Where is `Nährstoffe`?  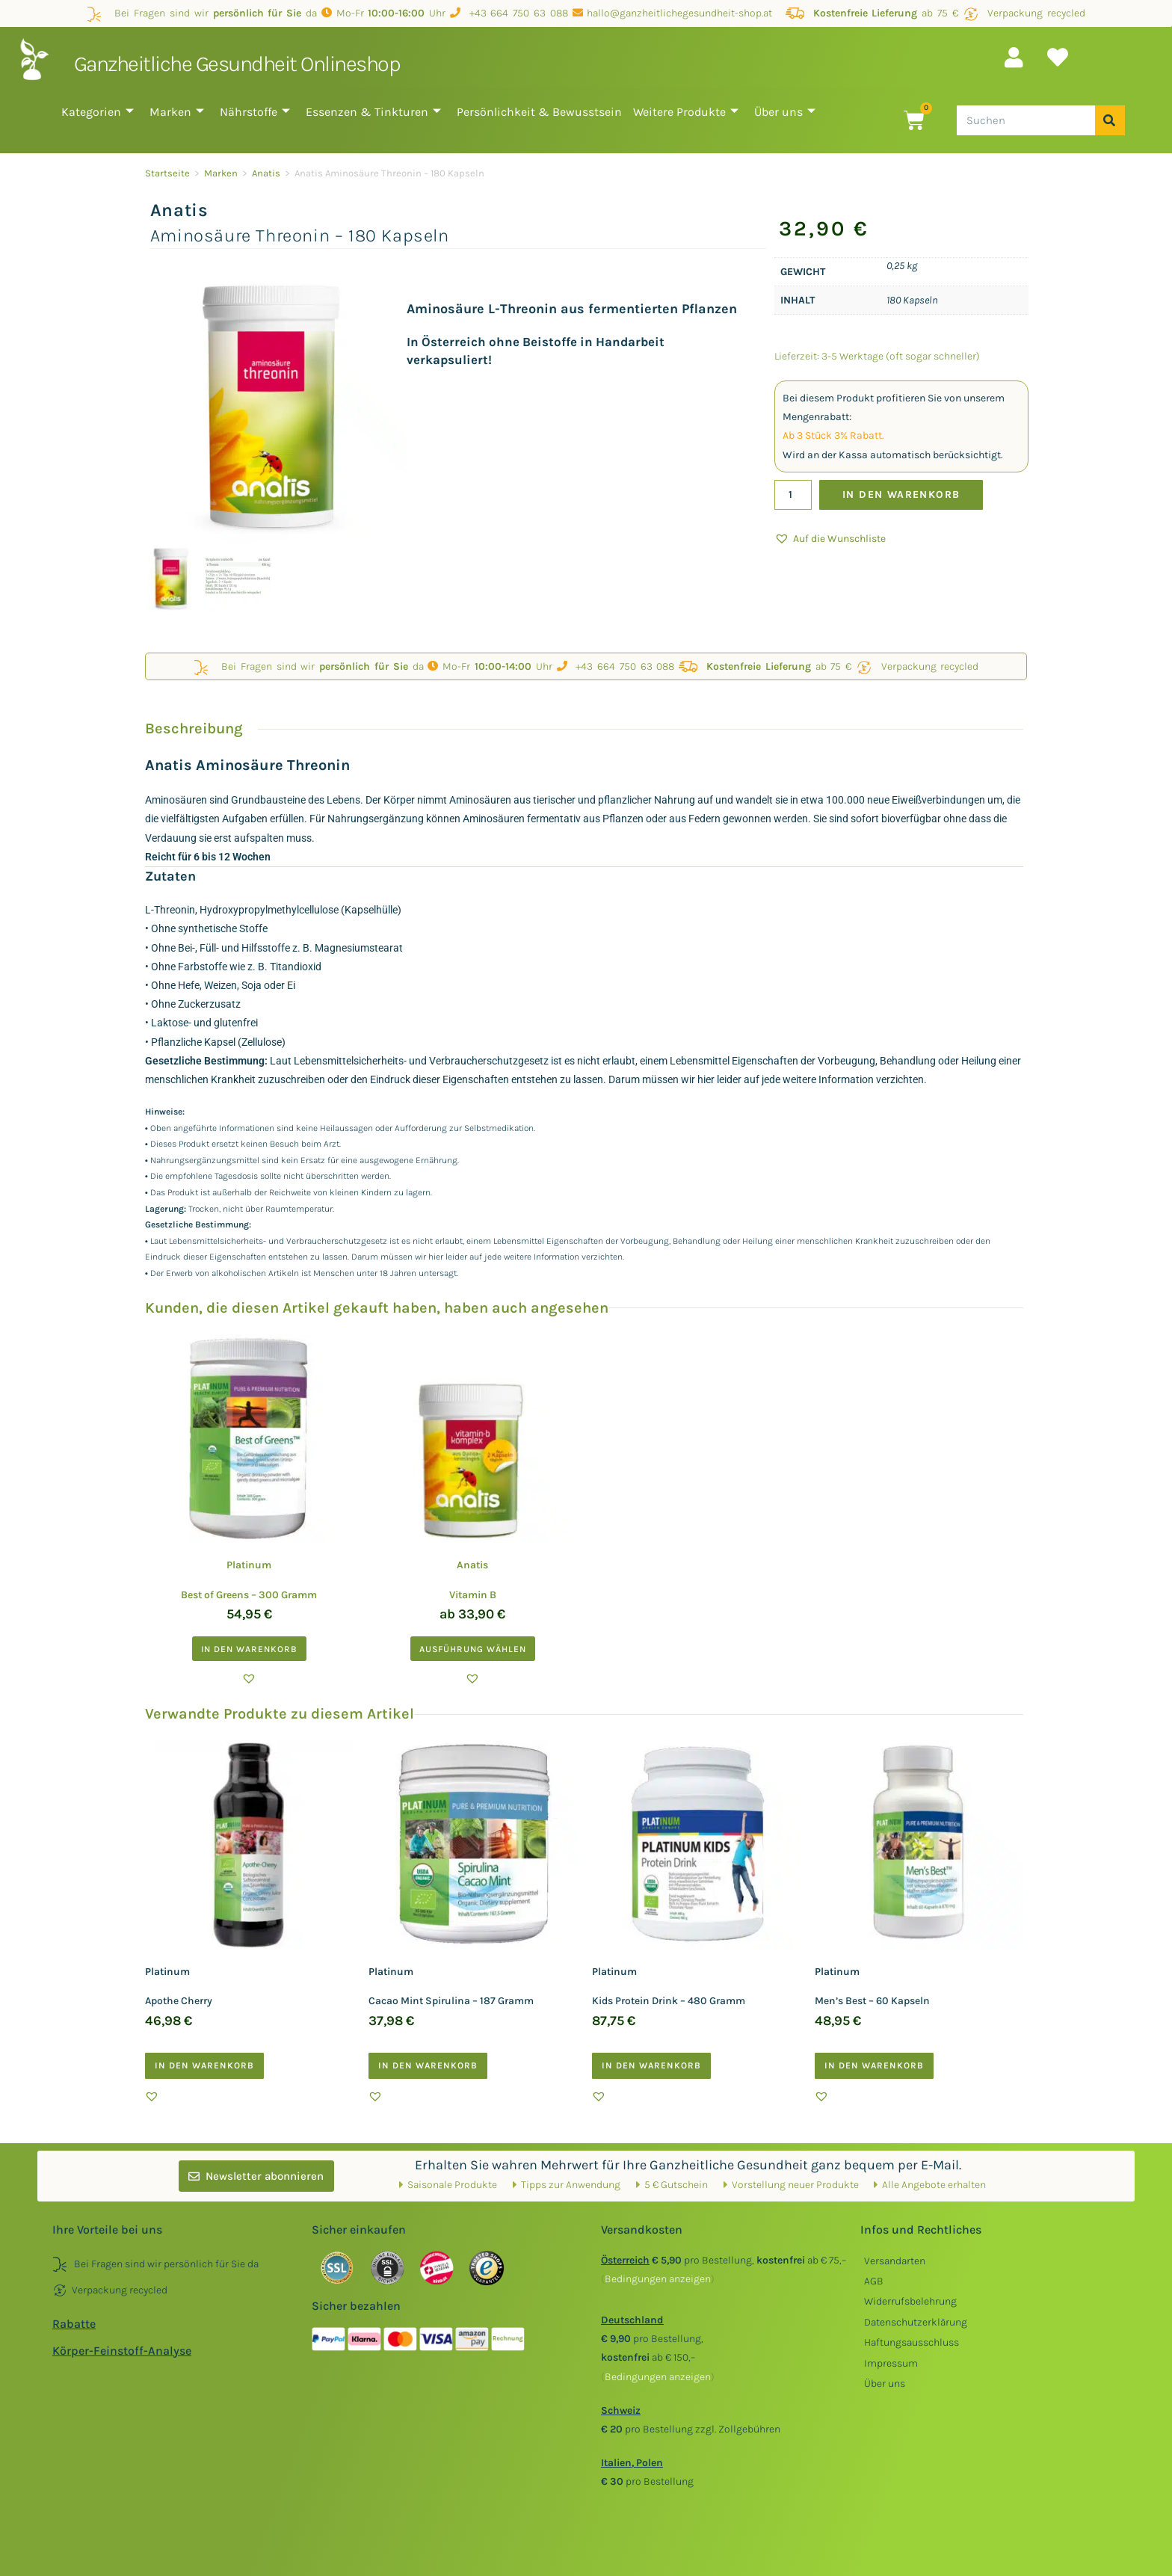
Nährstoffe is located at coordinates (255, 112).